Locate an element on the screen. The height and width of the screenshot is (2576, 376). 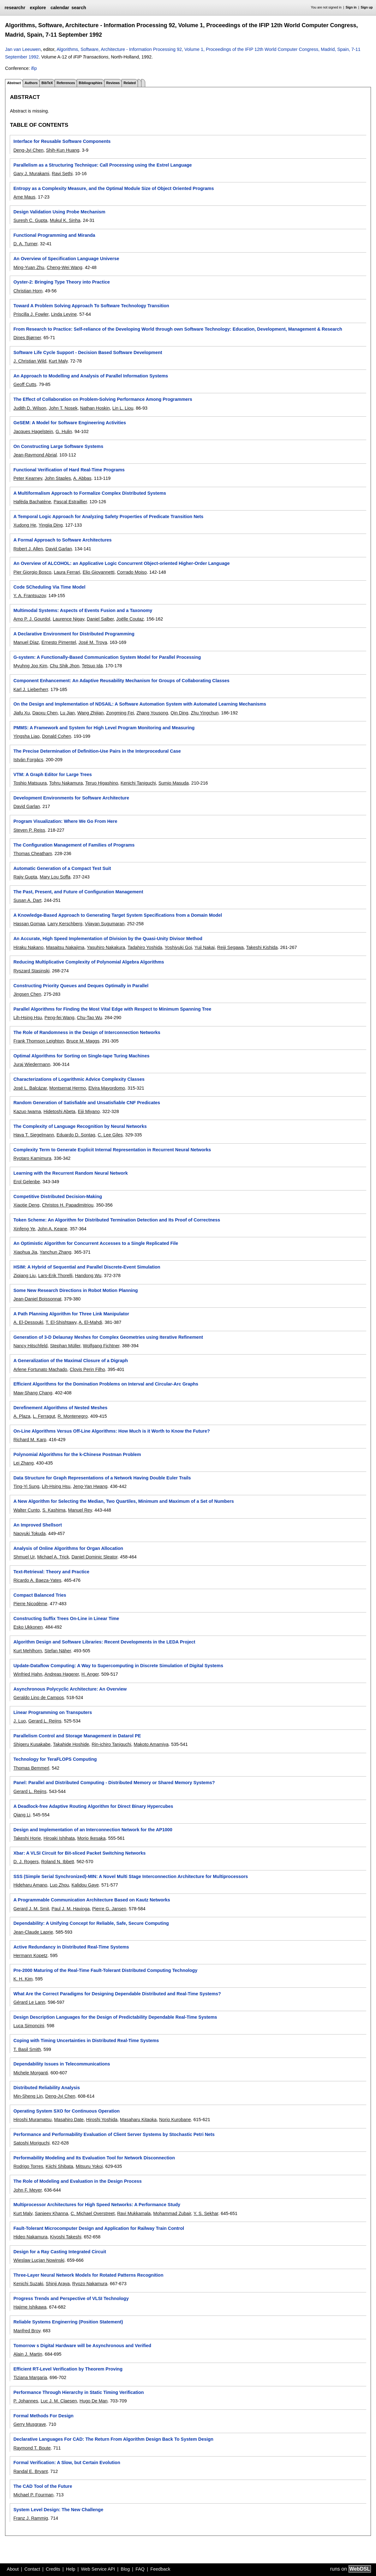
Kurt Mehlhorn is located at coordinates (27, 1650).